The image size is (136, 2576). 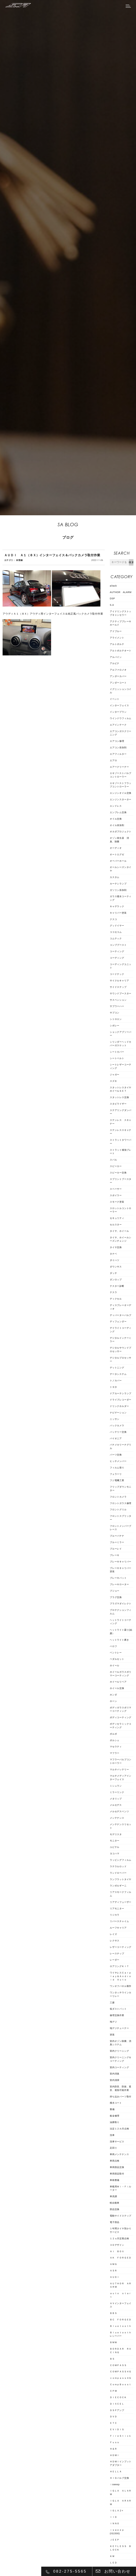 What do you see at coordinates (120, 775) in the screenshot?
I see `エキゾーストバルブコントローラー` at bounding box center [120, 775].